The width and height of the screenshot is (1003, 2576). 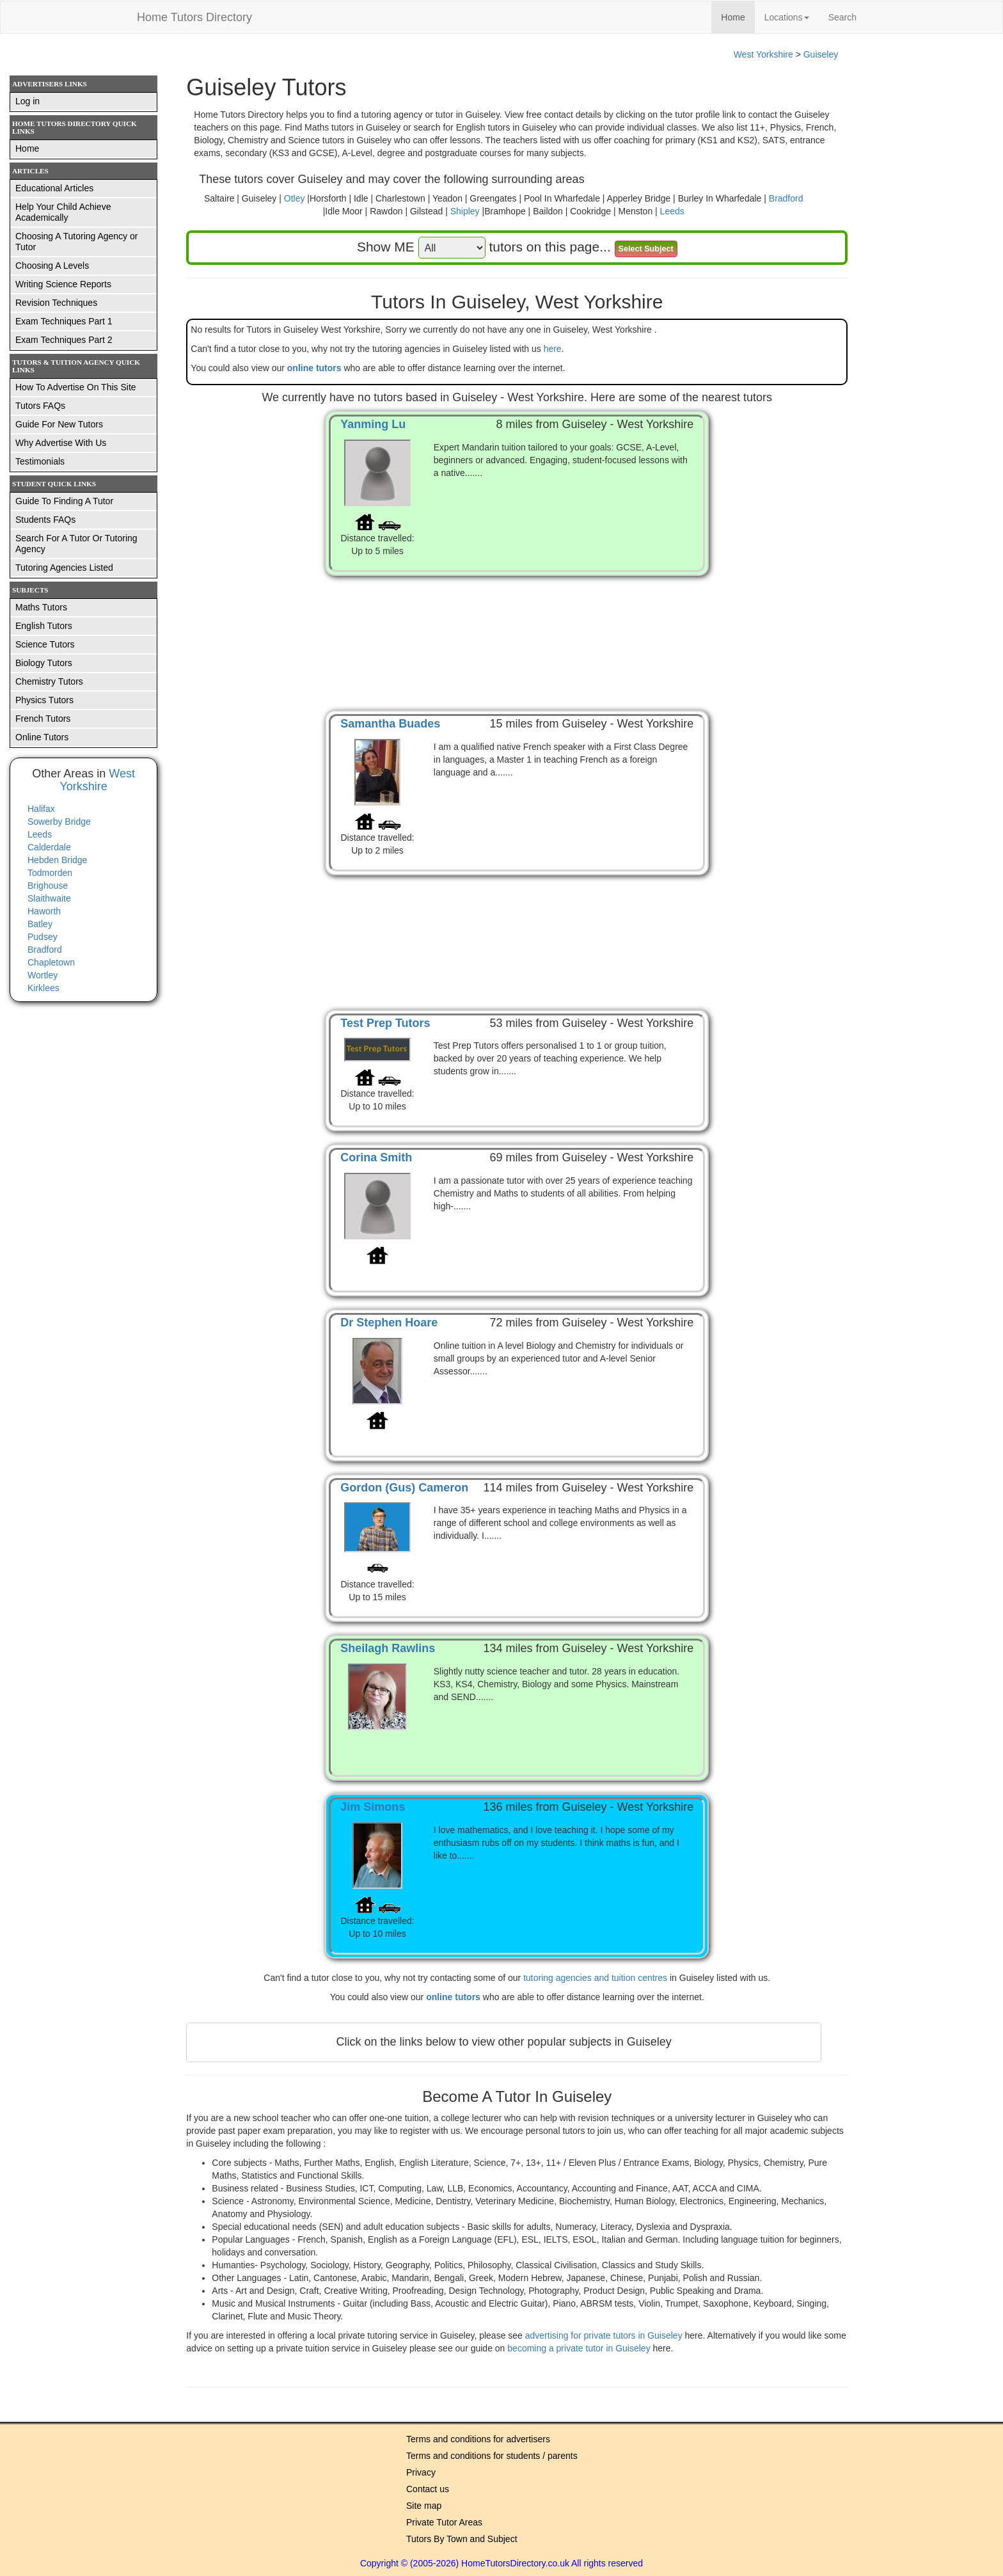 What do you see at coordinates (478, 2439) in the screenshot?
I see `Terms and conditions for advertisers` at bounding box center [478, 2439].